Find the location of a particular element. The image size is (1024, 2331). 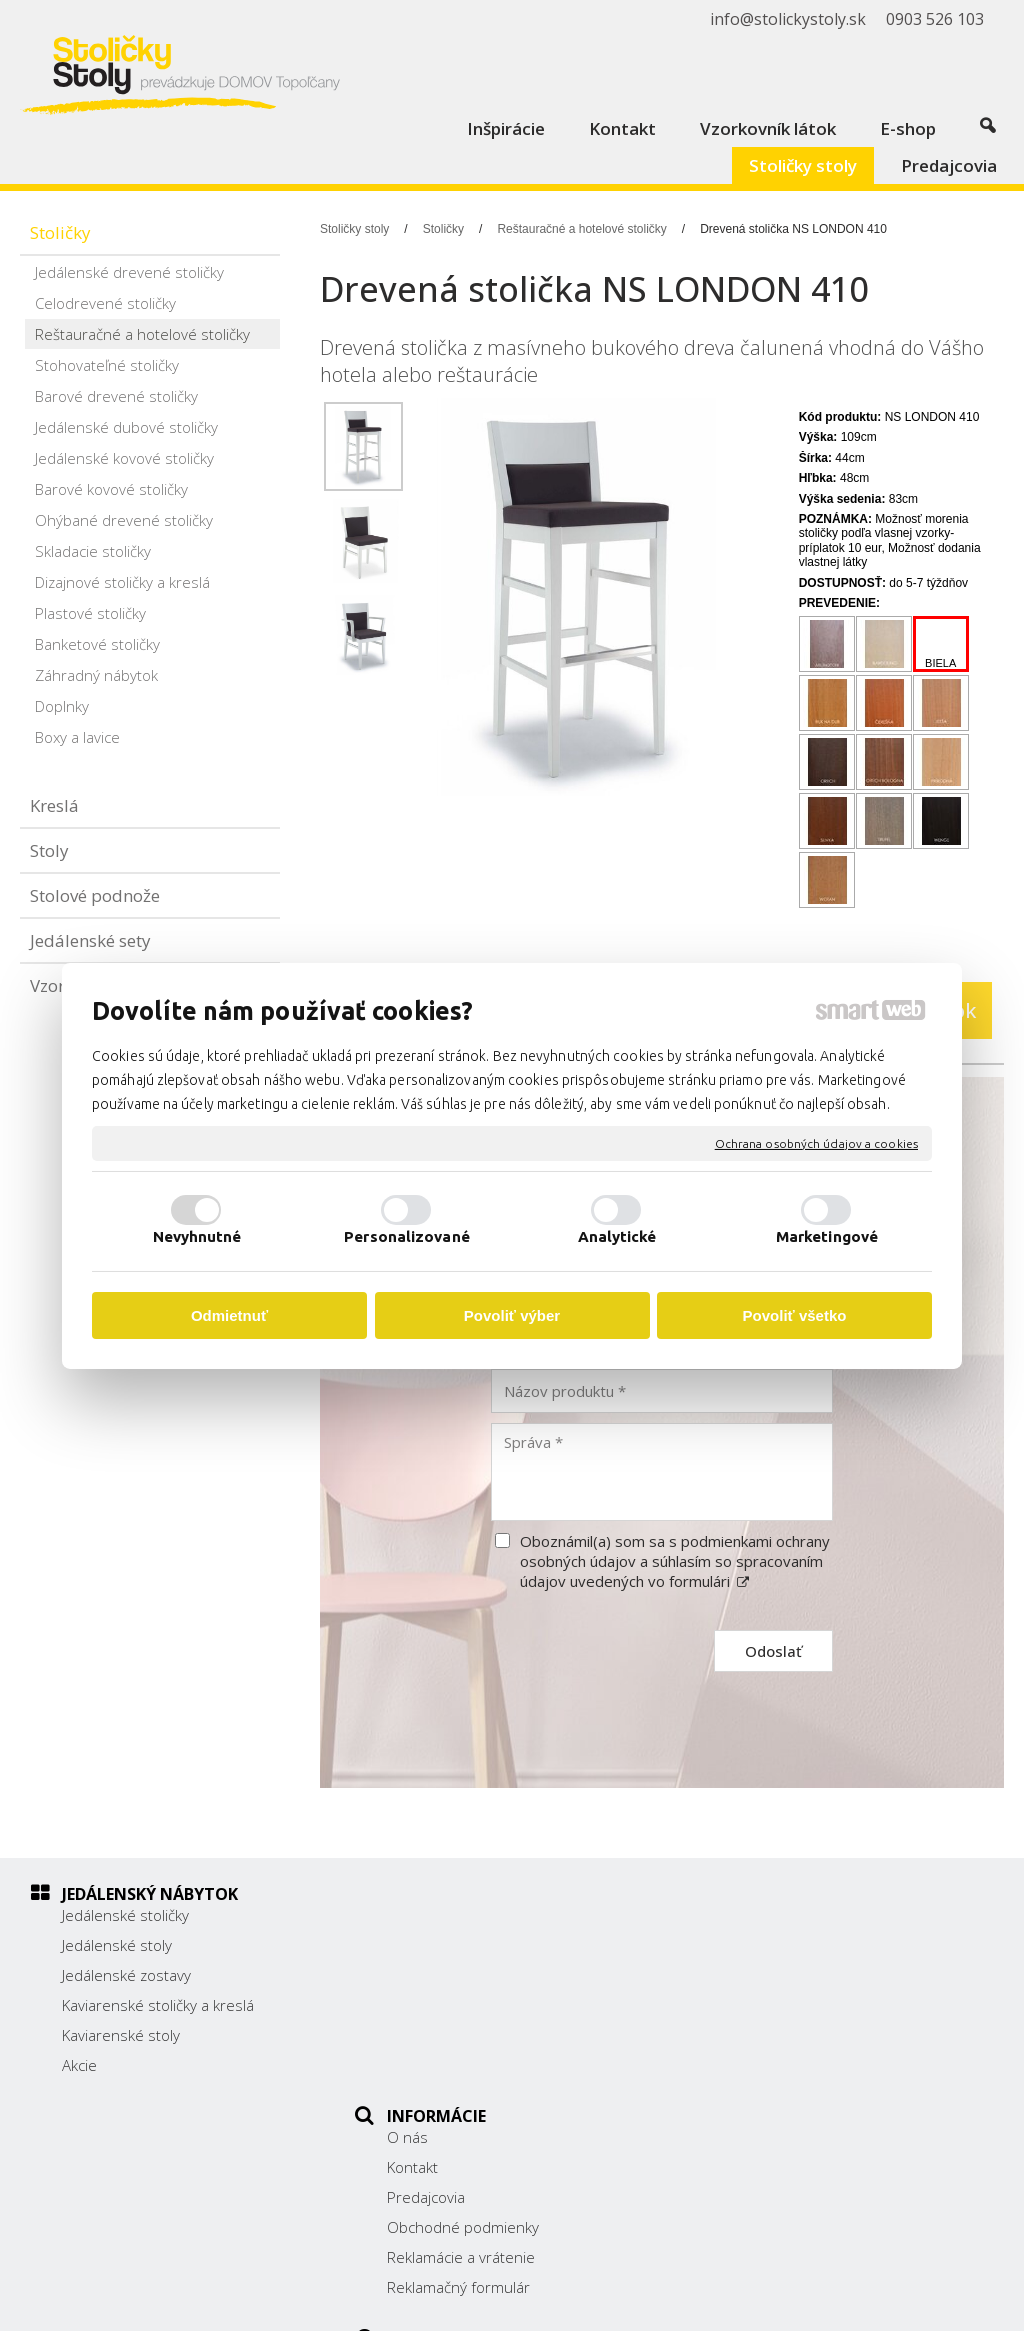

Povoliť všetko is located at coordinates (795, 1315).